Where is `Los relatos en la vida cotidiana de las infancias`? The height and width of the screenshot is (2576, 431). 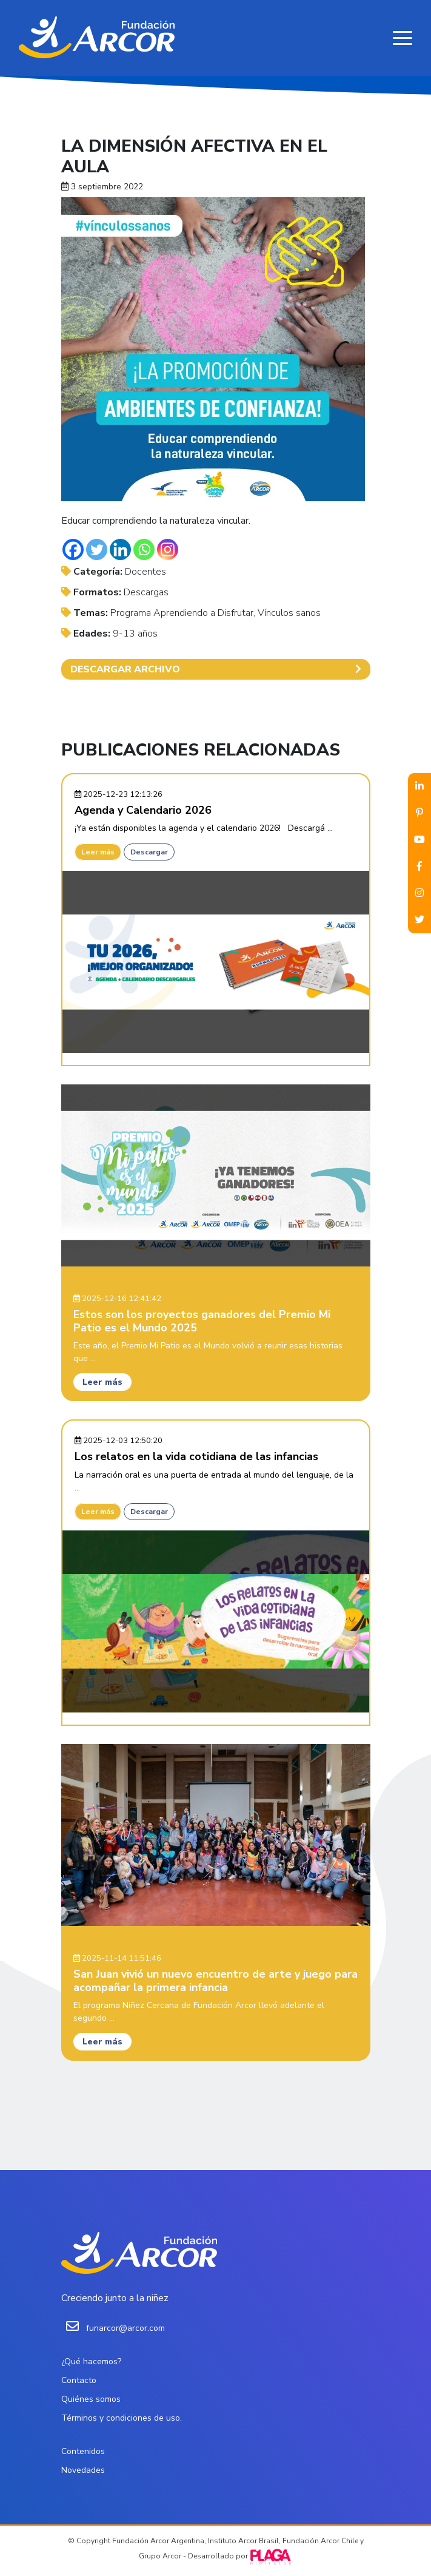
Los relatos en la vida cotidiana de las infancias is located at coordinates (196, 1456).